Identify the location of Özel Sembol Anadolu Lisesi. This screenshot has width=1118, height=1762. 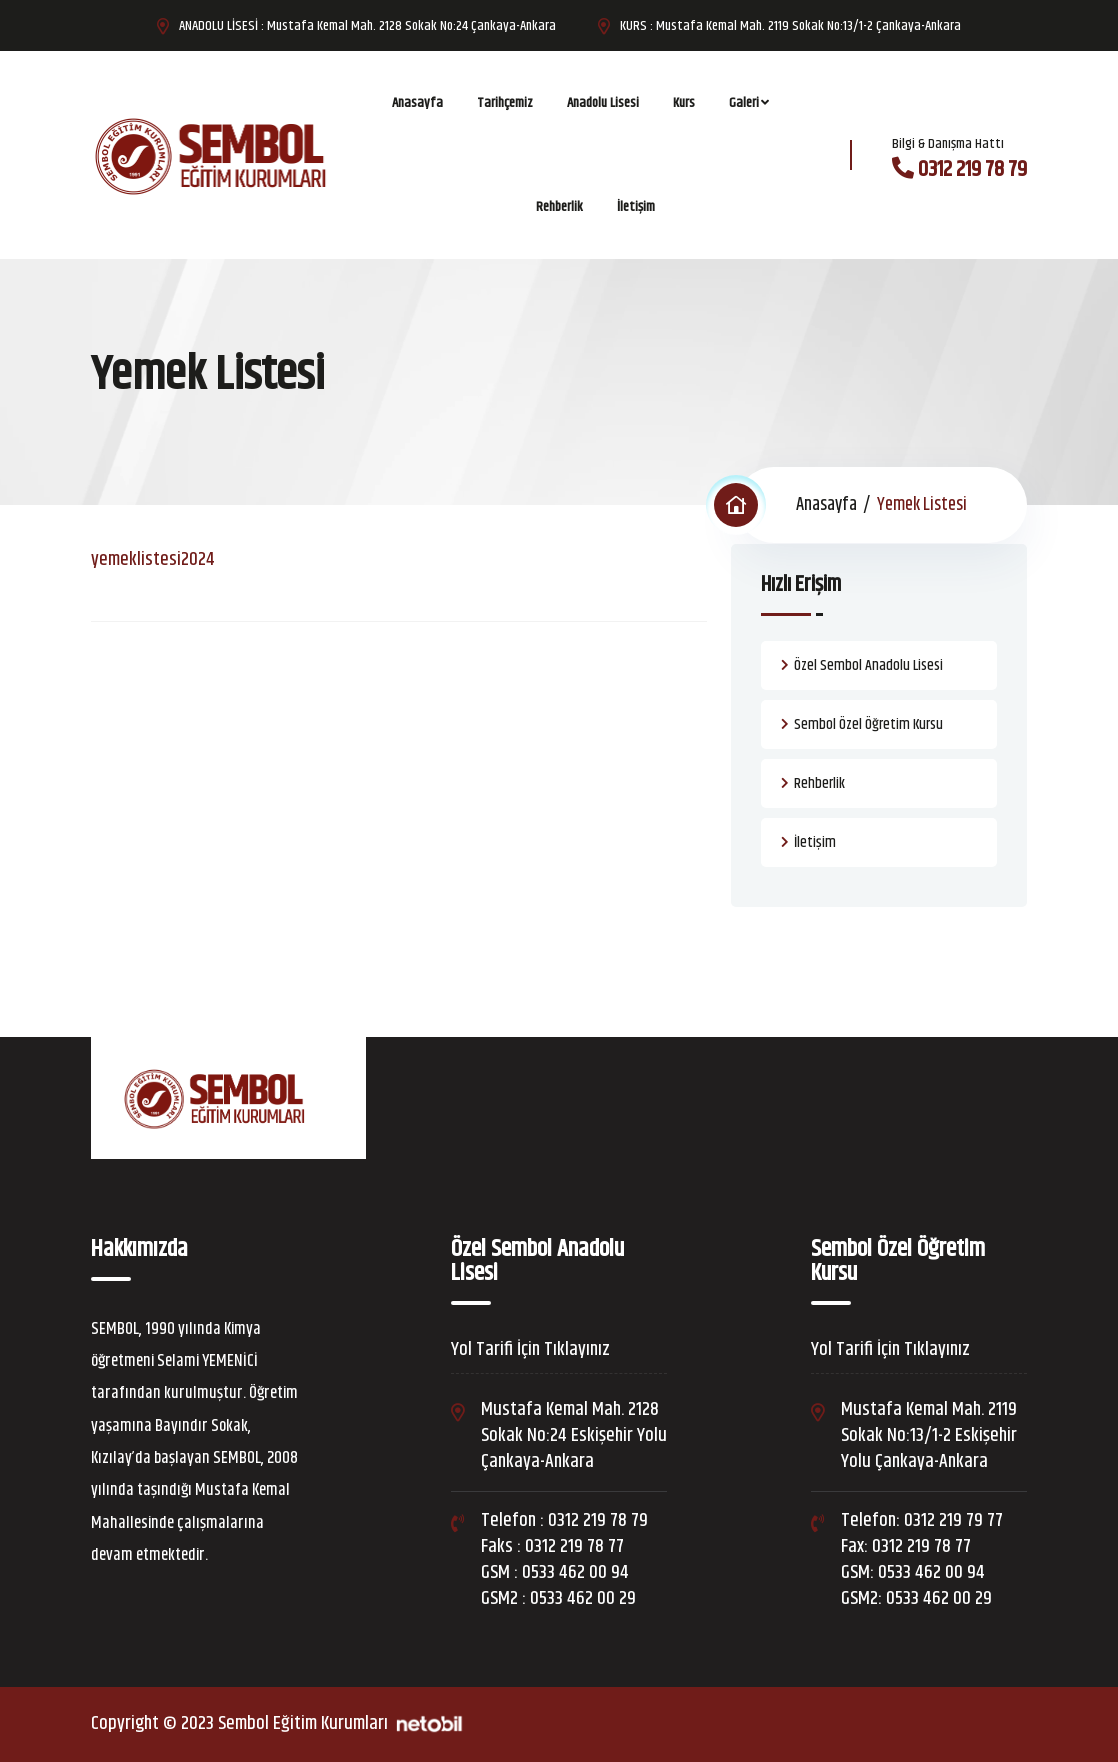
(868, 665).